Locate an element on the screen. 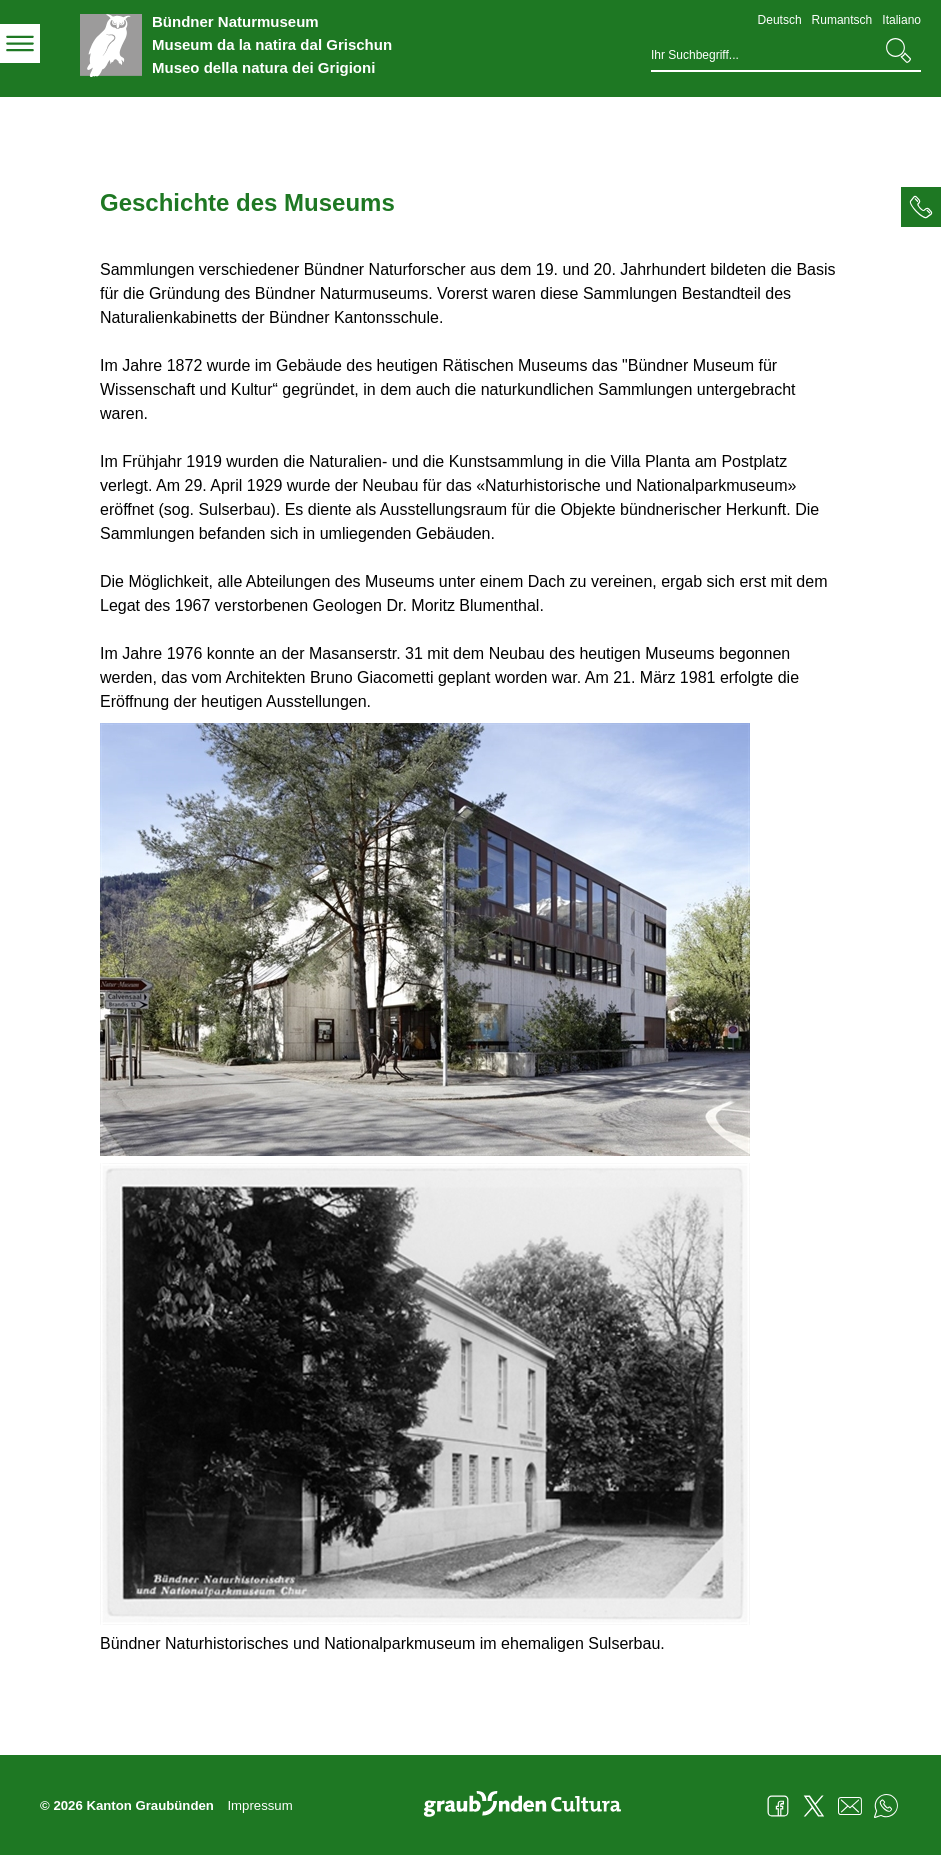  Rumantsch is located at coordinates (842, 20).